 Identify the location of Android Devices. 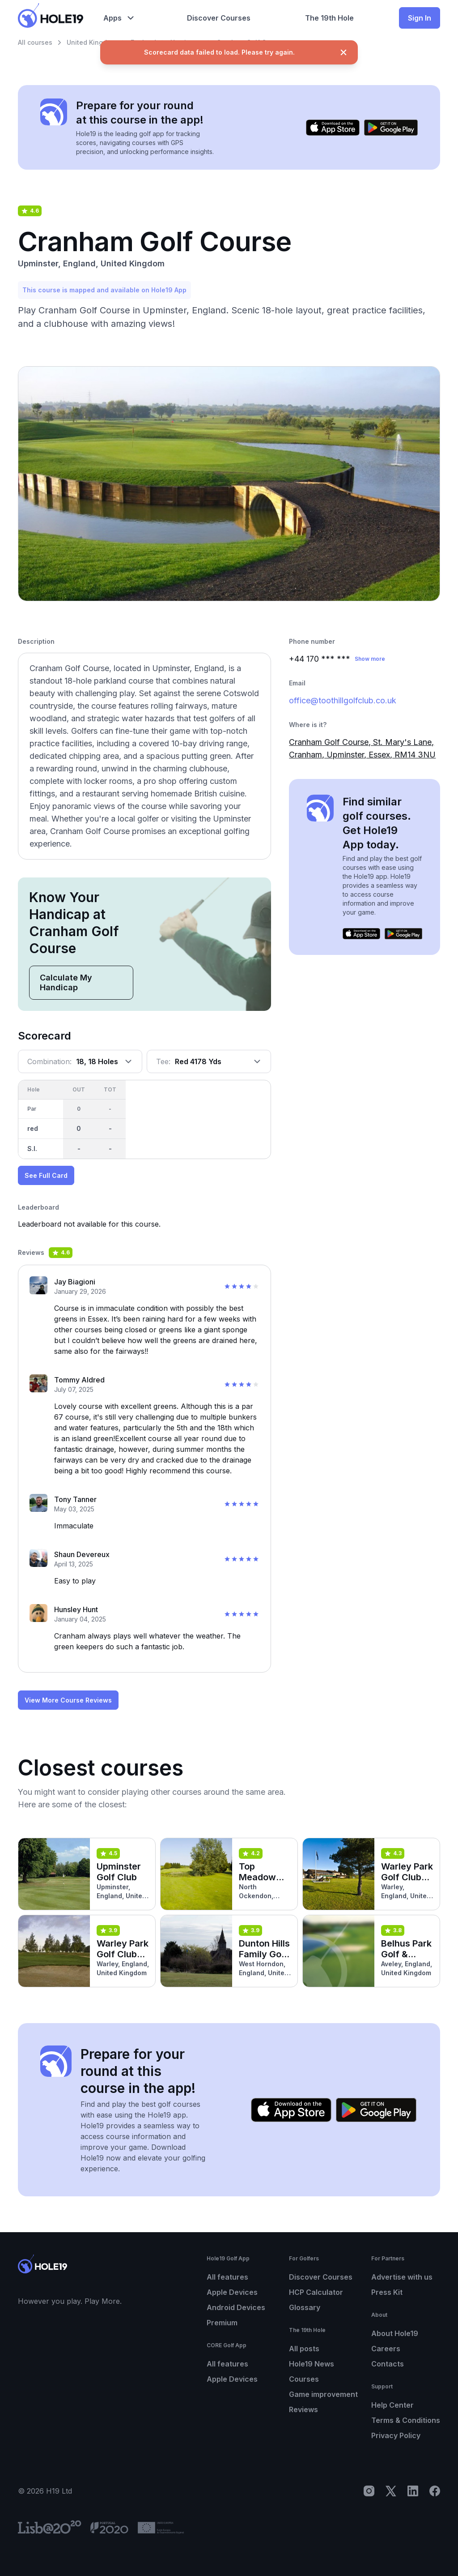
(236, 2307).